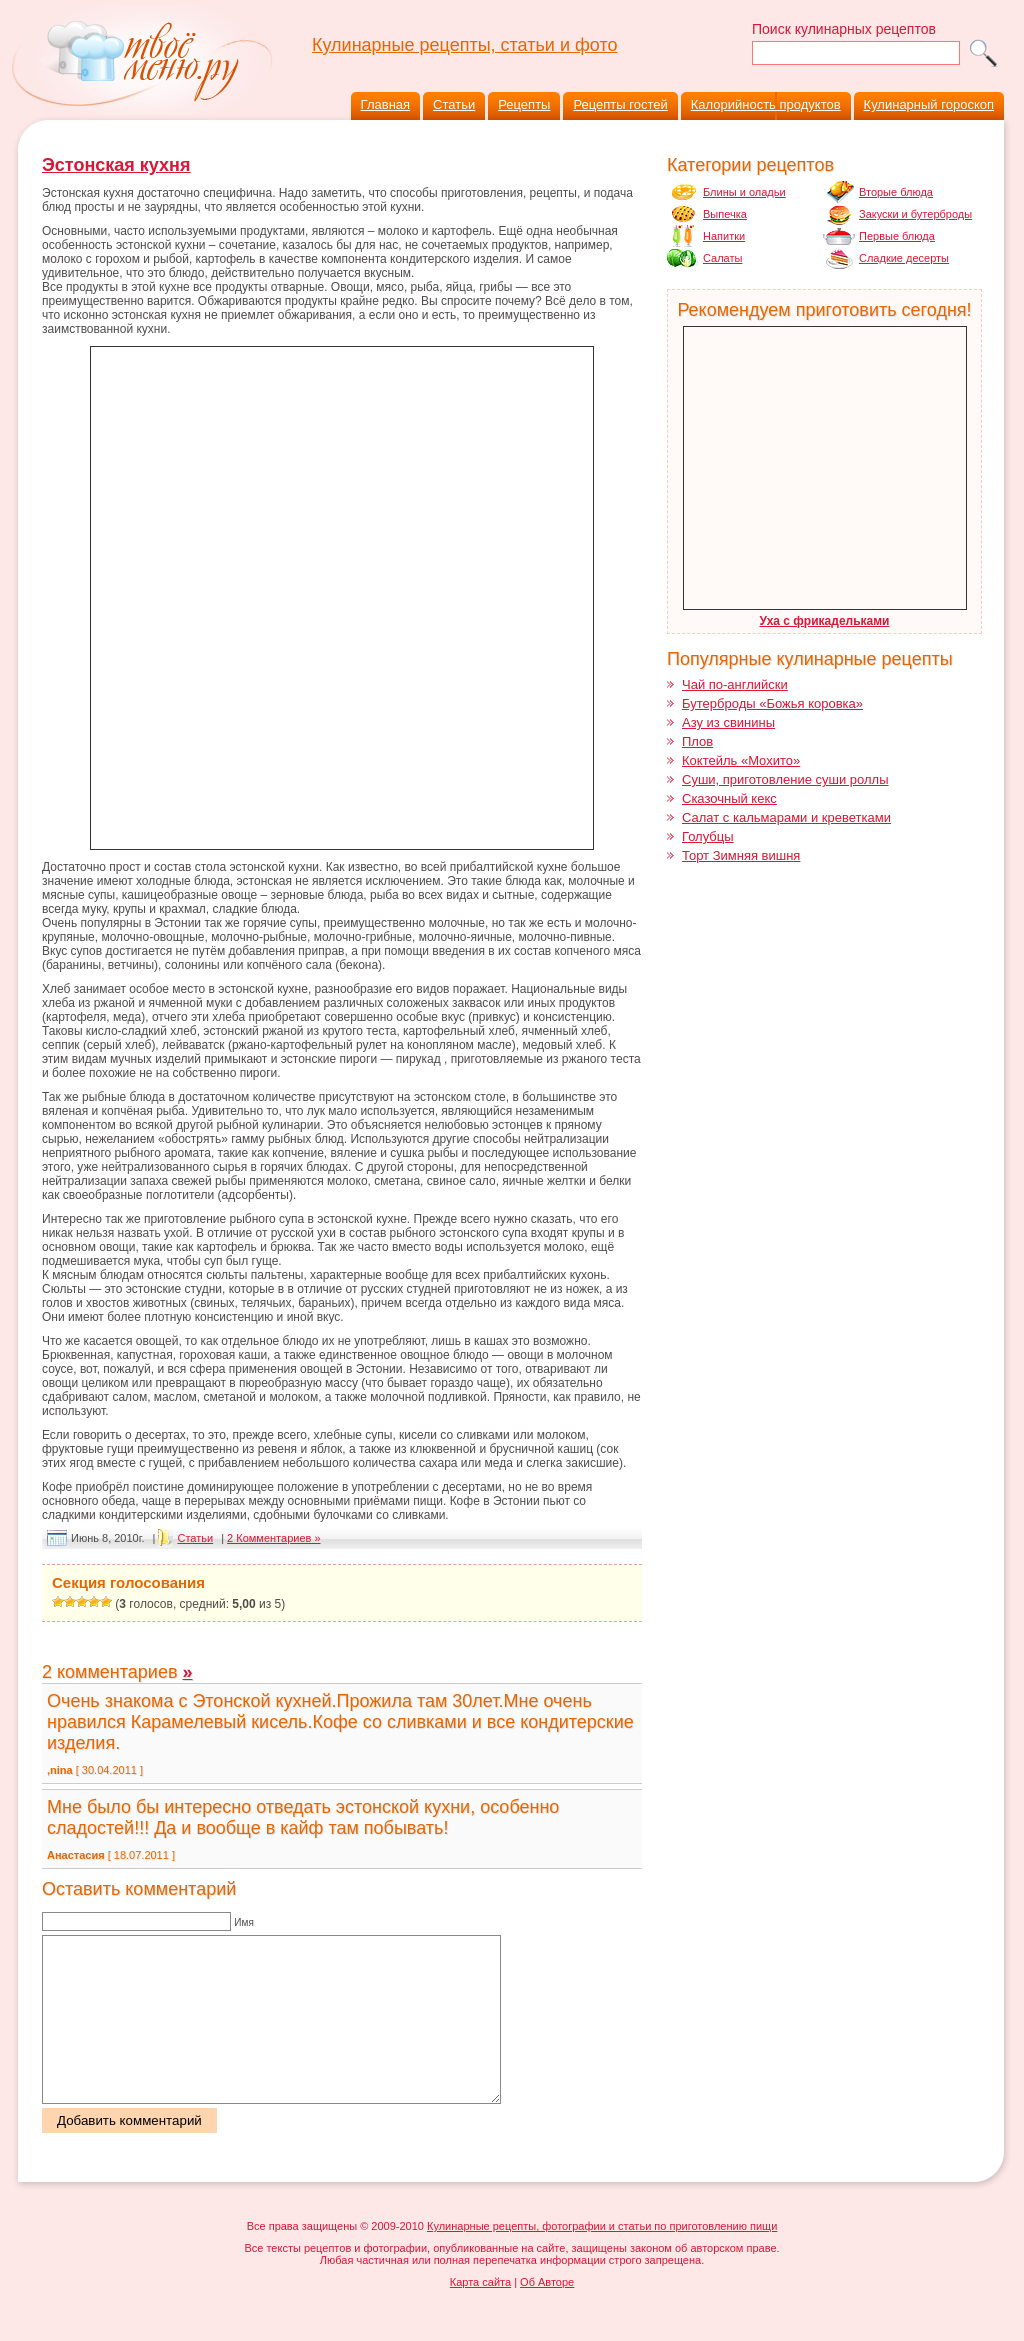  Describe the element at coordinates (729, 798) in the screenshot. I see `Сказочный кекс` at that location.